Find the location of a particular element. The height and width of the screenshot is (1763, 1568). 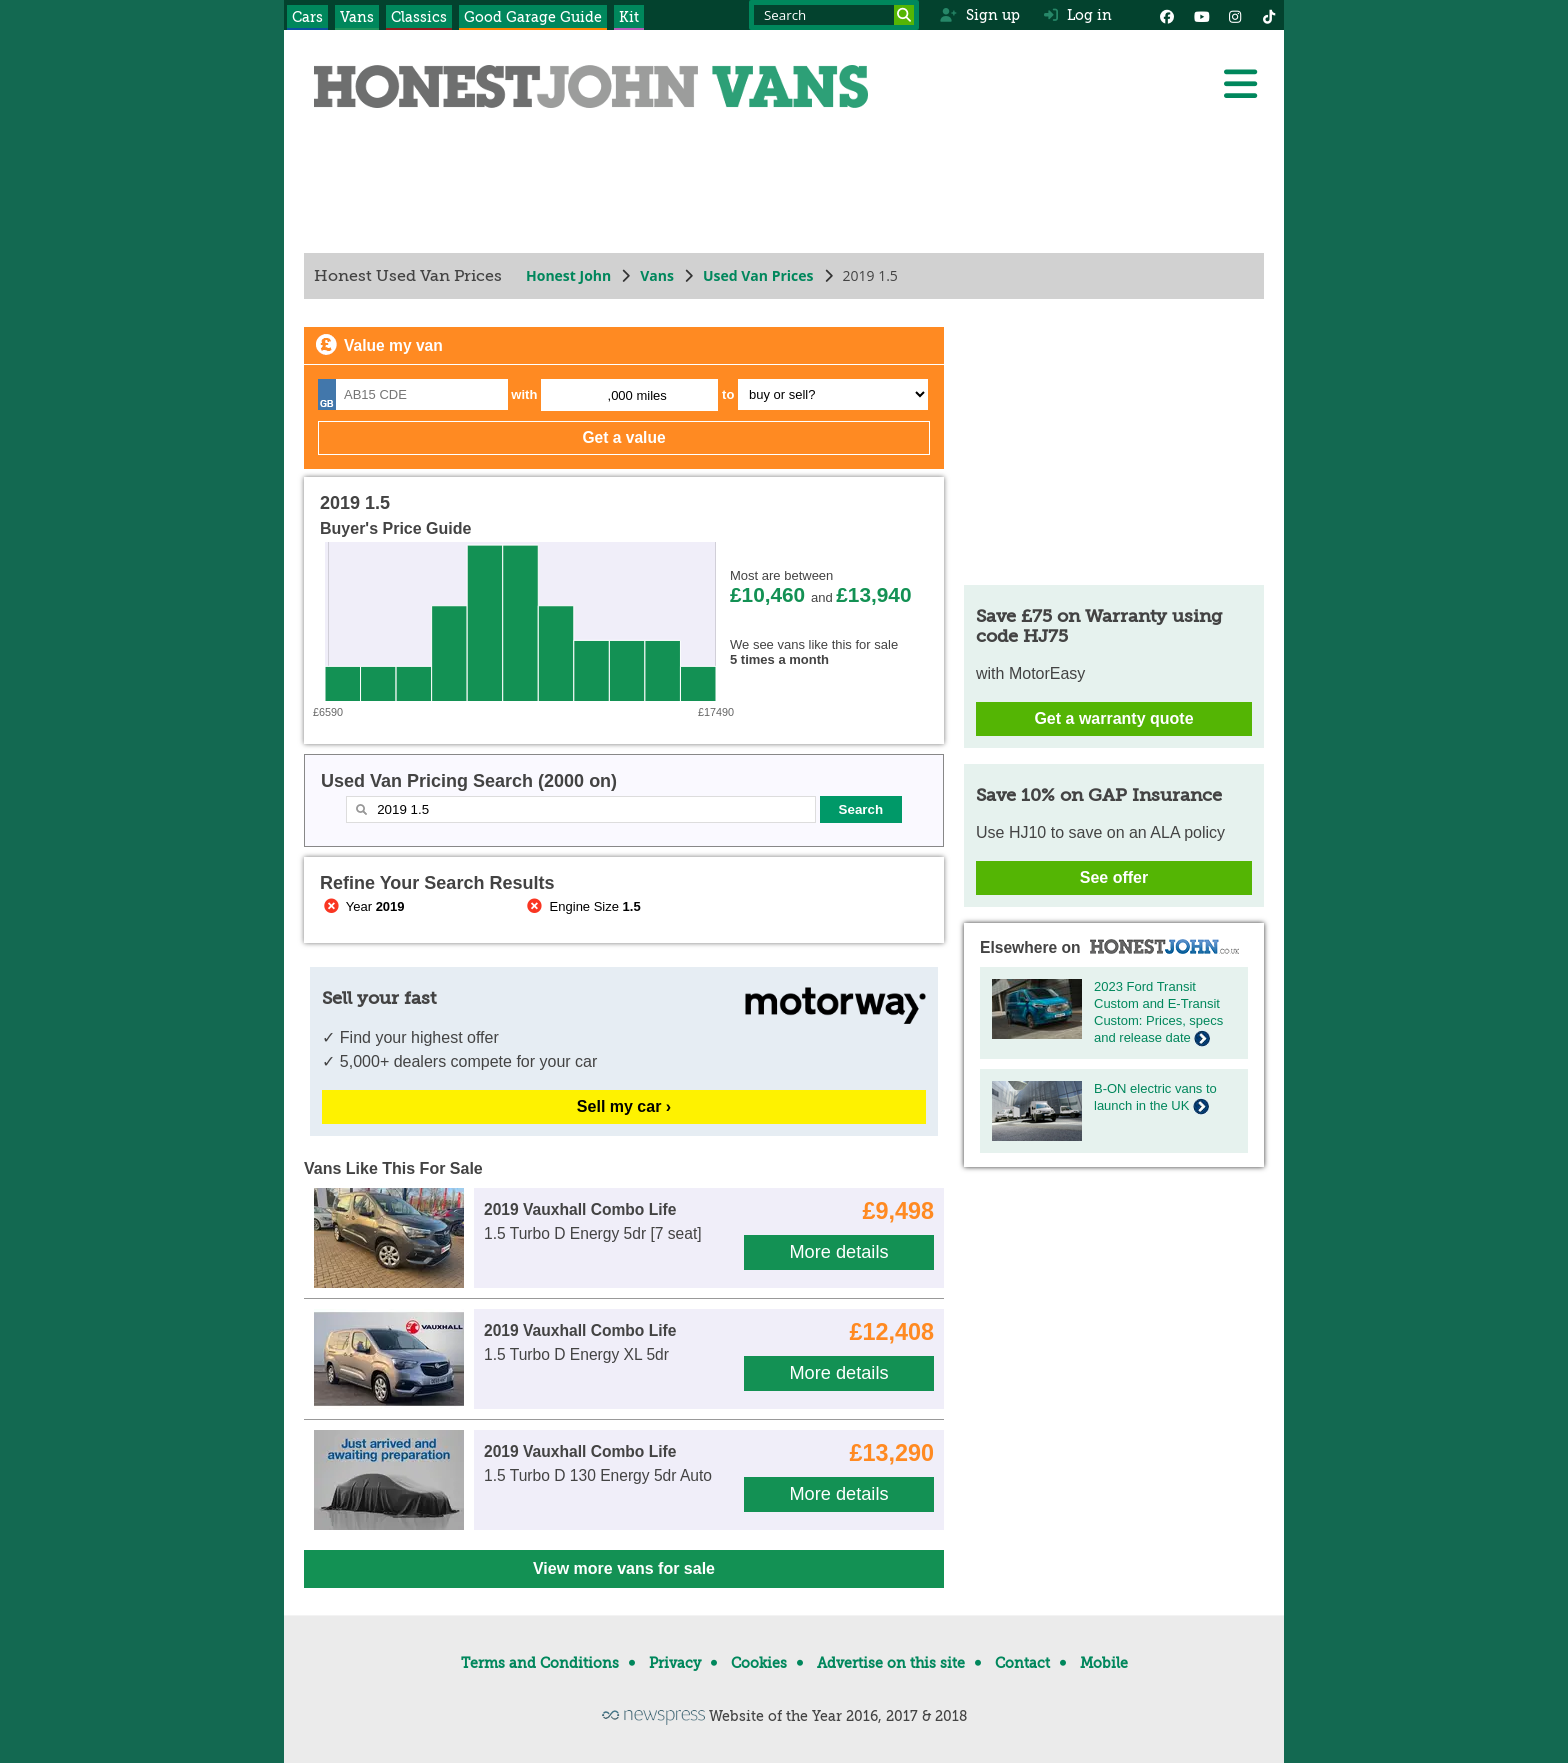

Get a warranty quote is located at coordinates (1113, 718).